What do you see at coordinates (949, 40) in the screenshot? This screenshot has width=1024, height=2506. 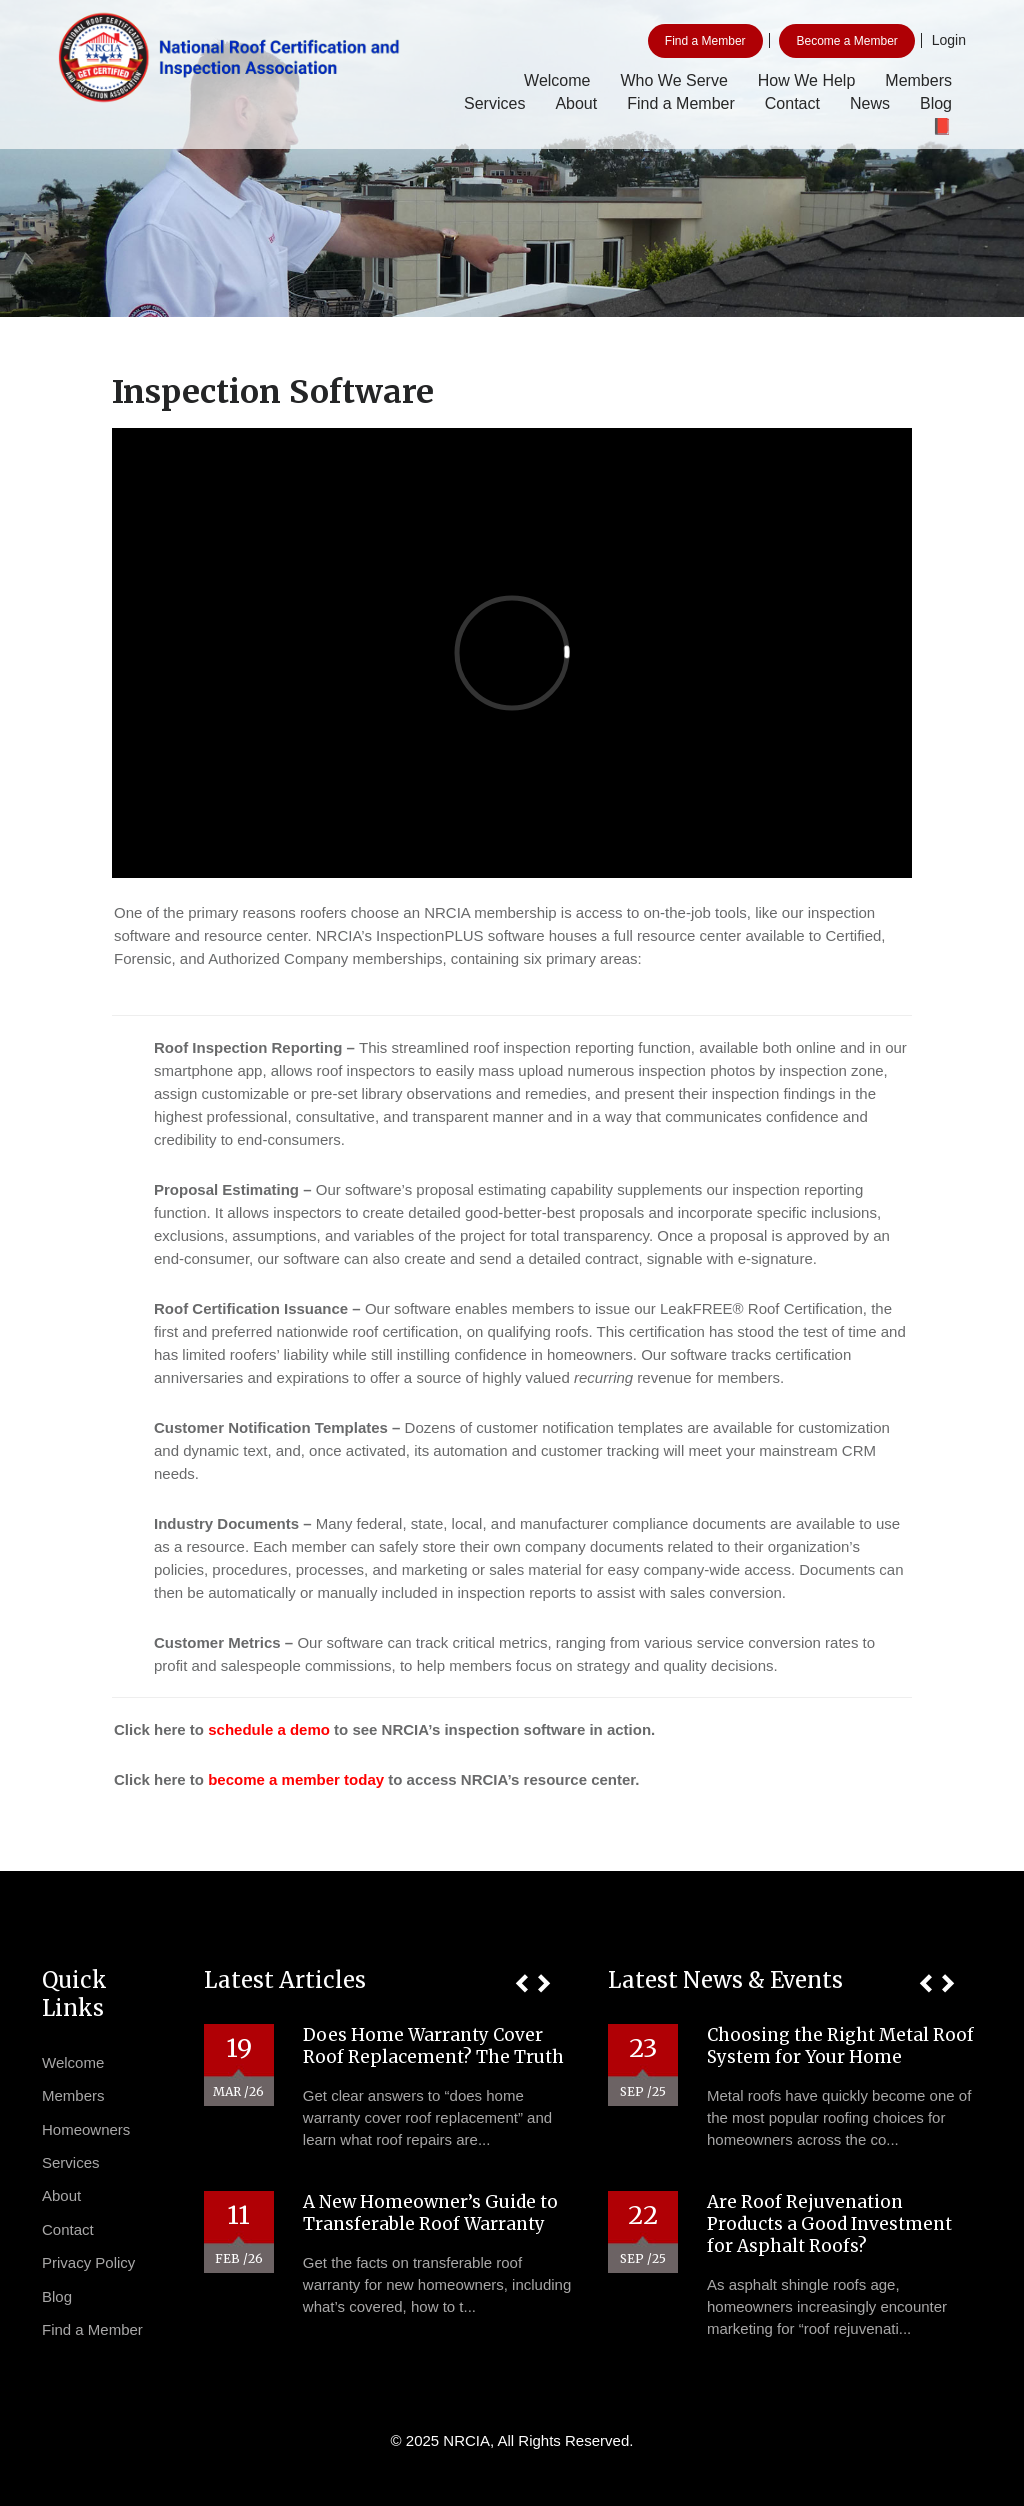 I see `Login` at bounding box center [949, 40].